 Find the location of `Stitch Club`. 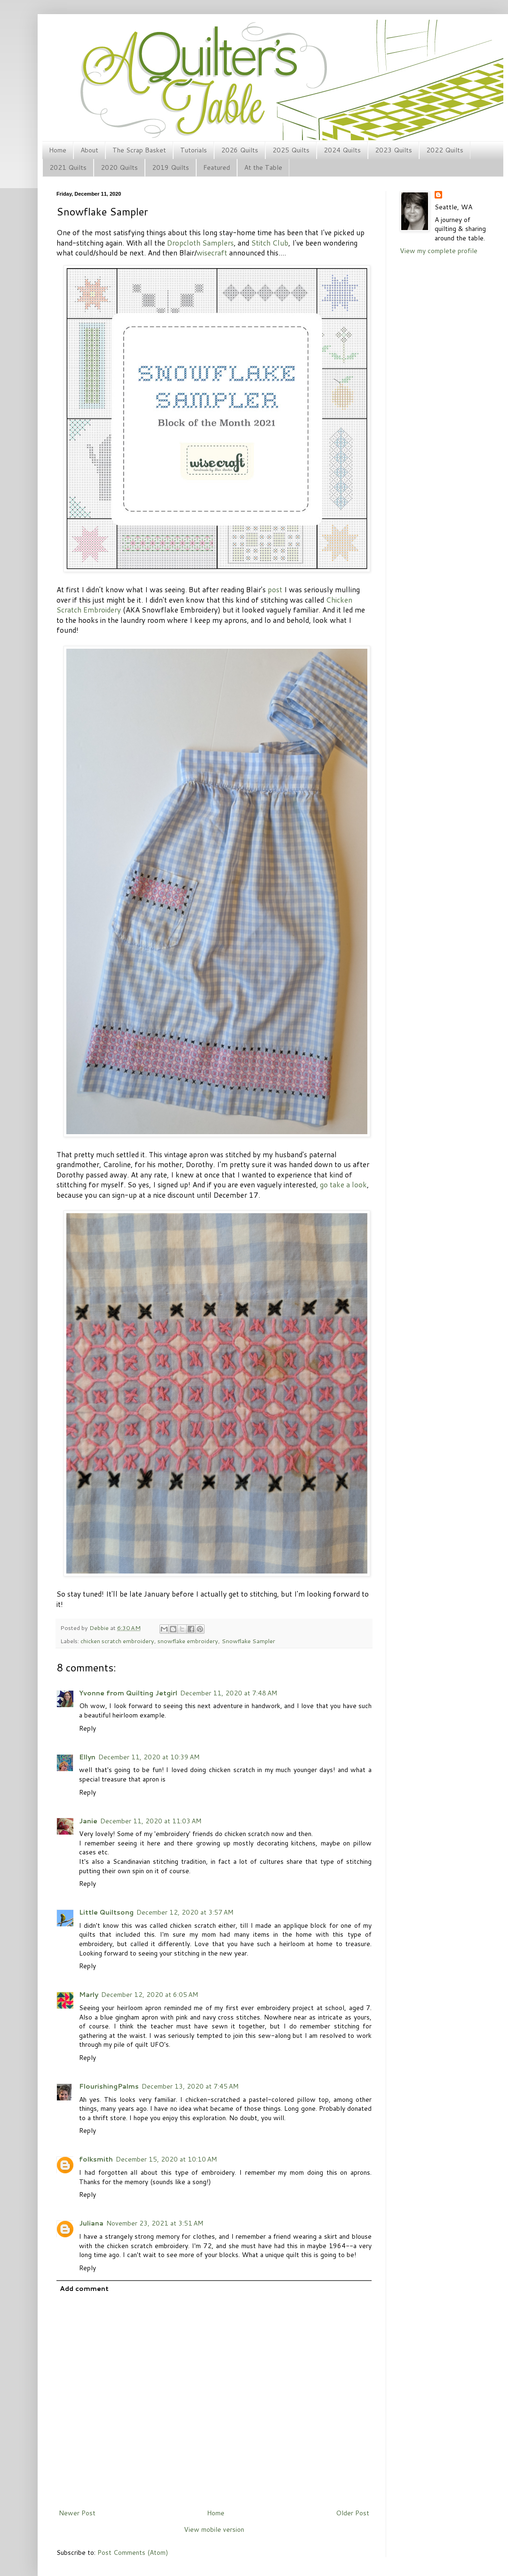

Stitch Club is located at coordinates (269, 243).